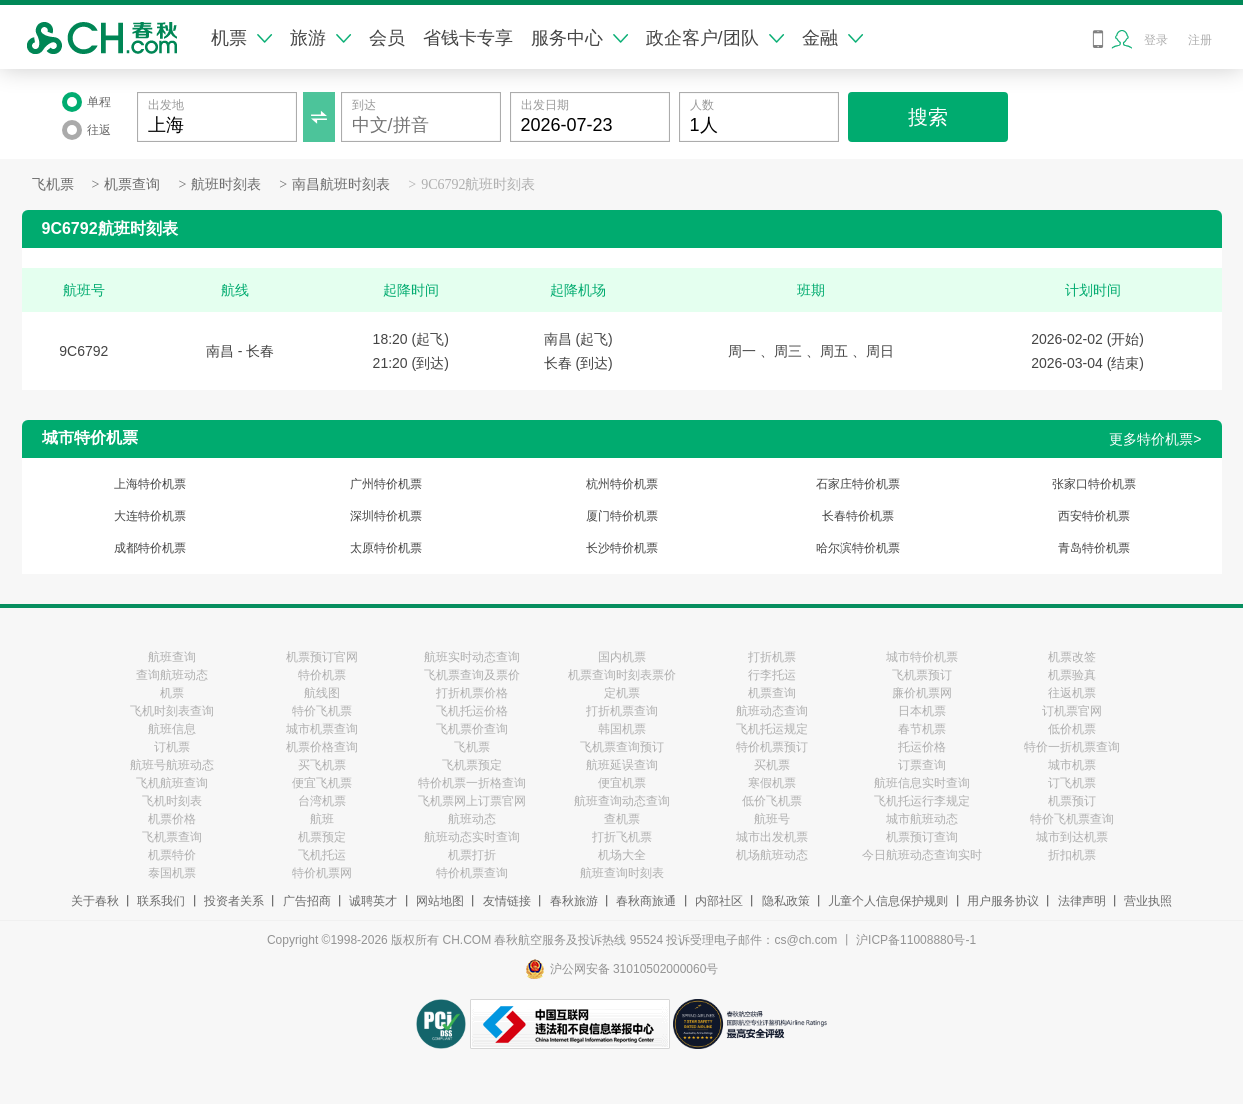 The width and height of the screenshot is (1243, 1104). What do you see at coordinates (922, 711) in the screenshot?
I see `日本机票` at bounding box center [922, 711].